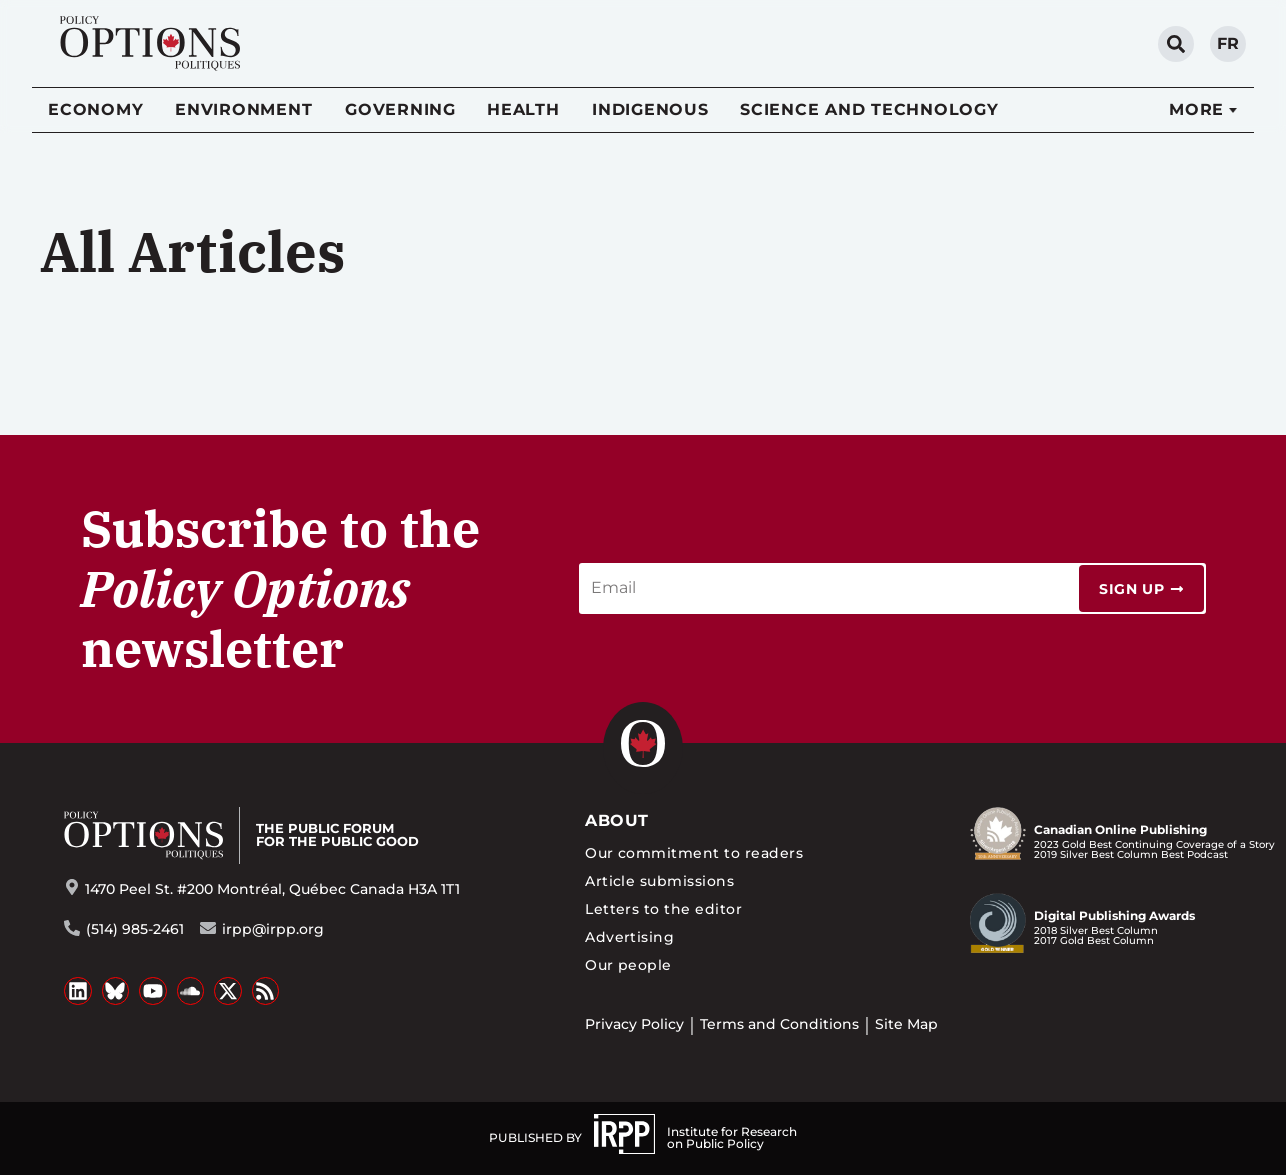 The height and width of the screenshot is (1175, 1286). I want to click on More, so click(1196, 109).